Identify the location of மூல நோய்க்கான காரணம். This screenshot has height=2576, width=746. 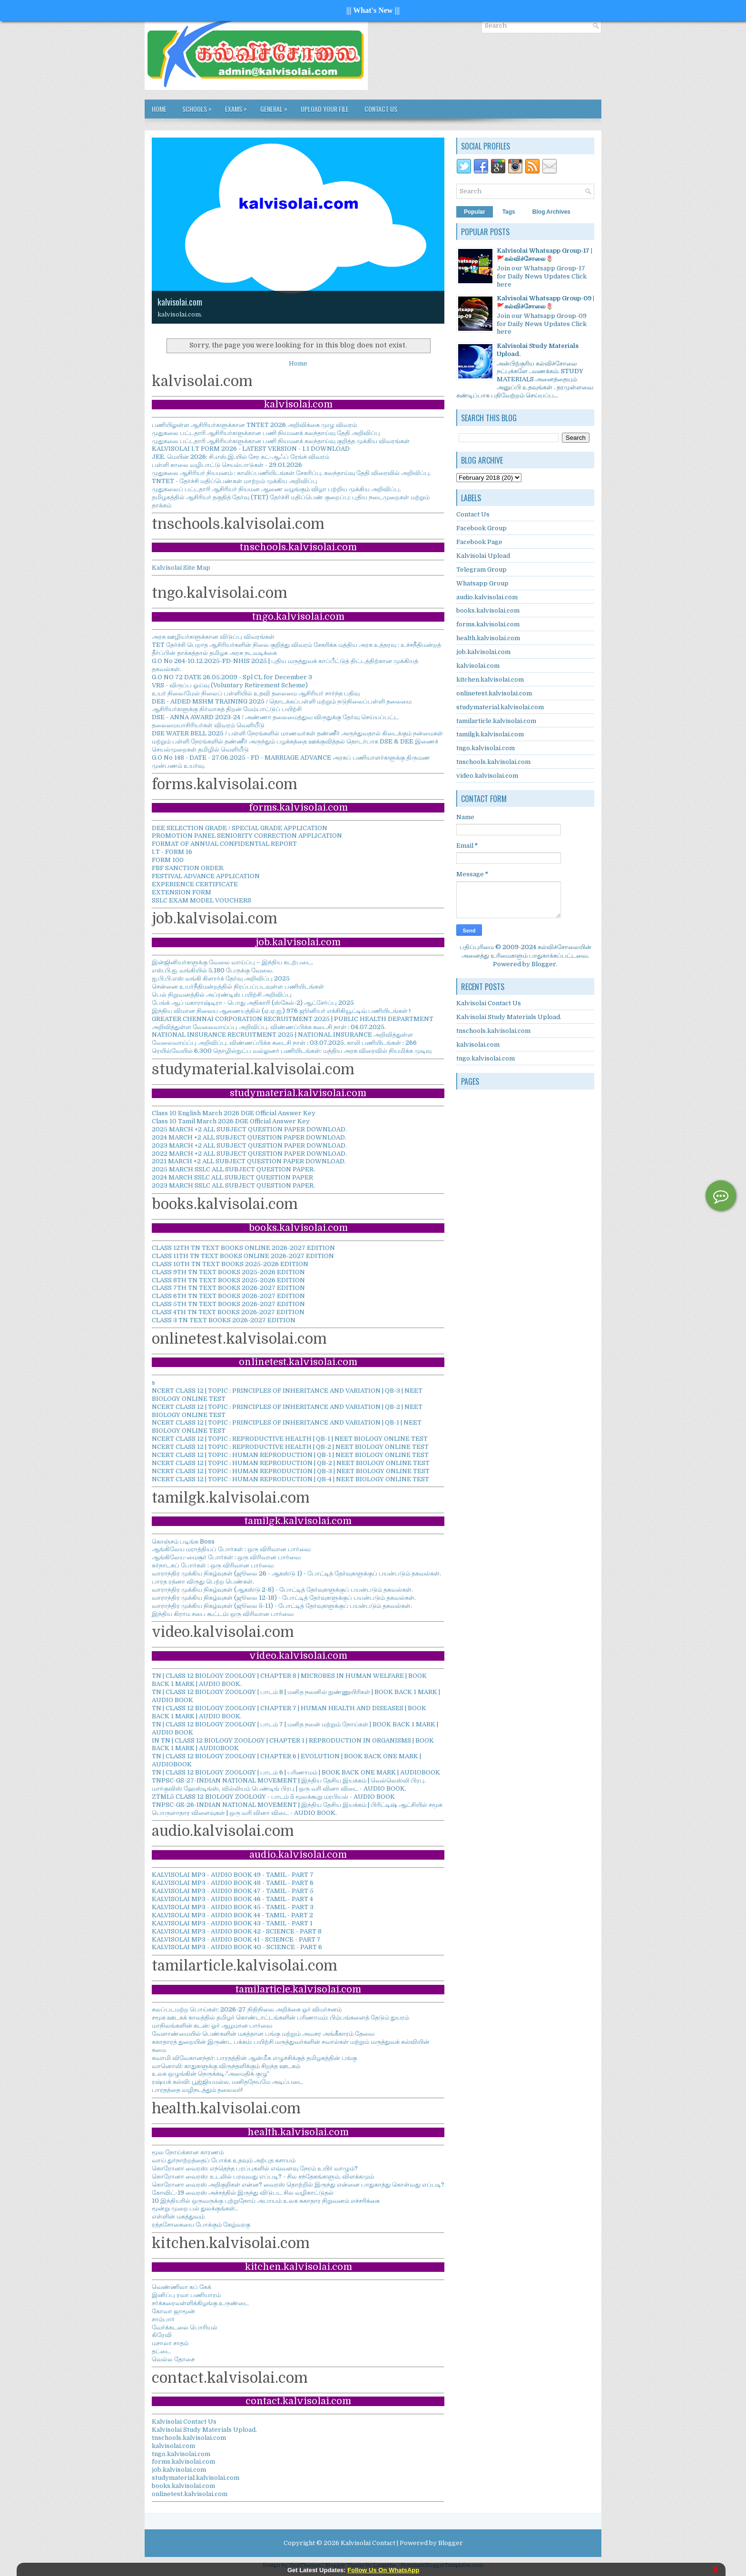
(188, 2152).